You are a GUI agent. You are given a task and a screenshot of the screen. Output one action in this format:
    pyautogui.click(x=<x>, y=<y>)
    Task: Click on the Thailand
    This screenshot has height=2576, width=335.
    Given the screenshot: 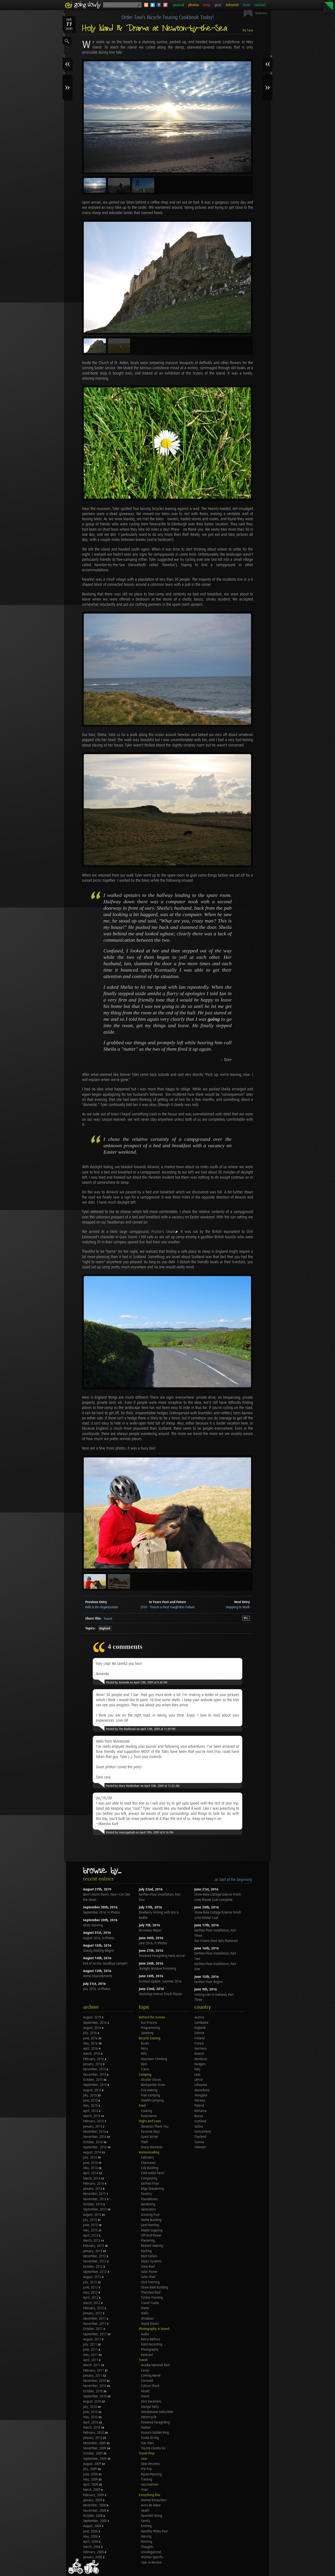 What is the action you would take?
    pyautogui.click(x=200, y=2137)
    